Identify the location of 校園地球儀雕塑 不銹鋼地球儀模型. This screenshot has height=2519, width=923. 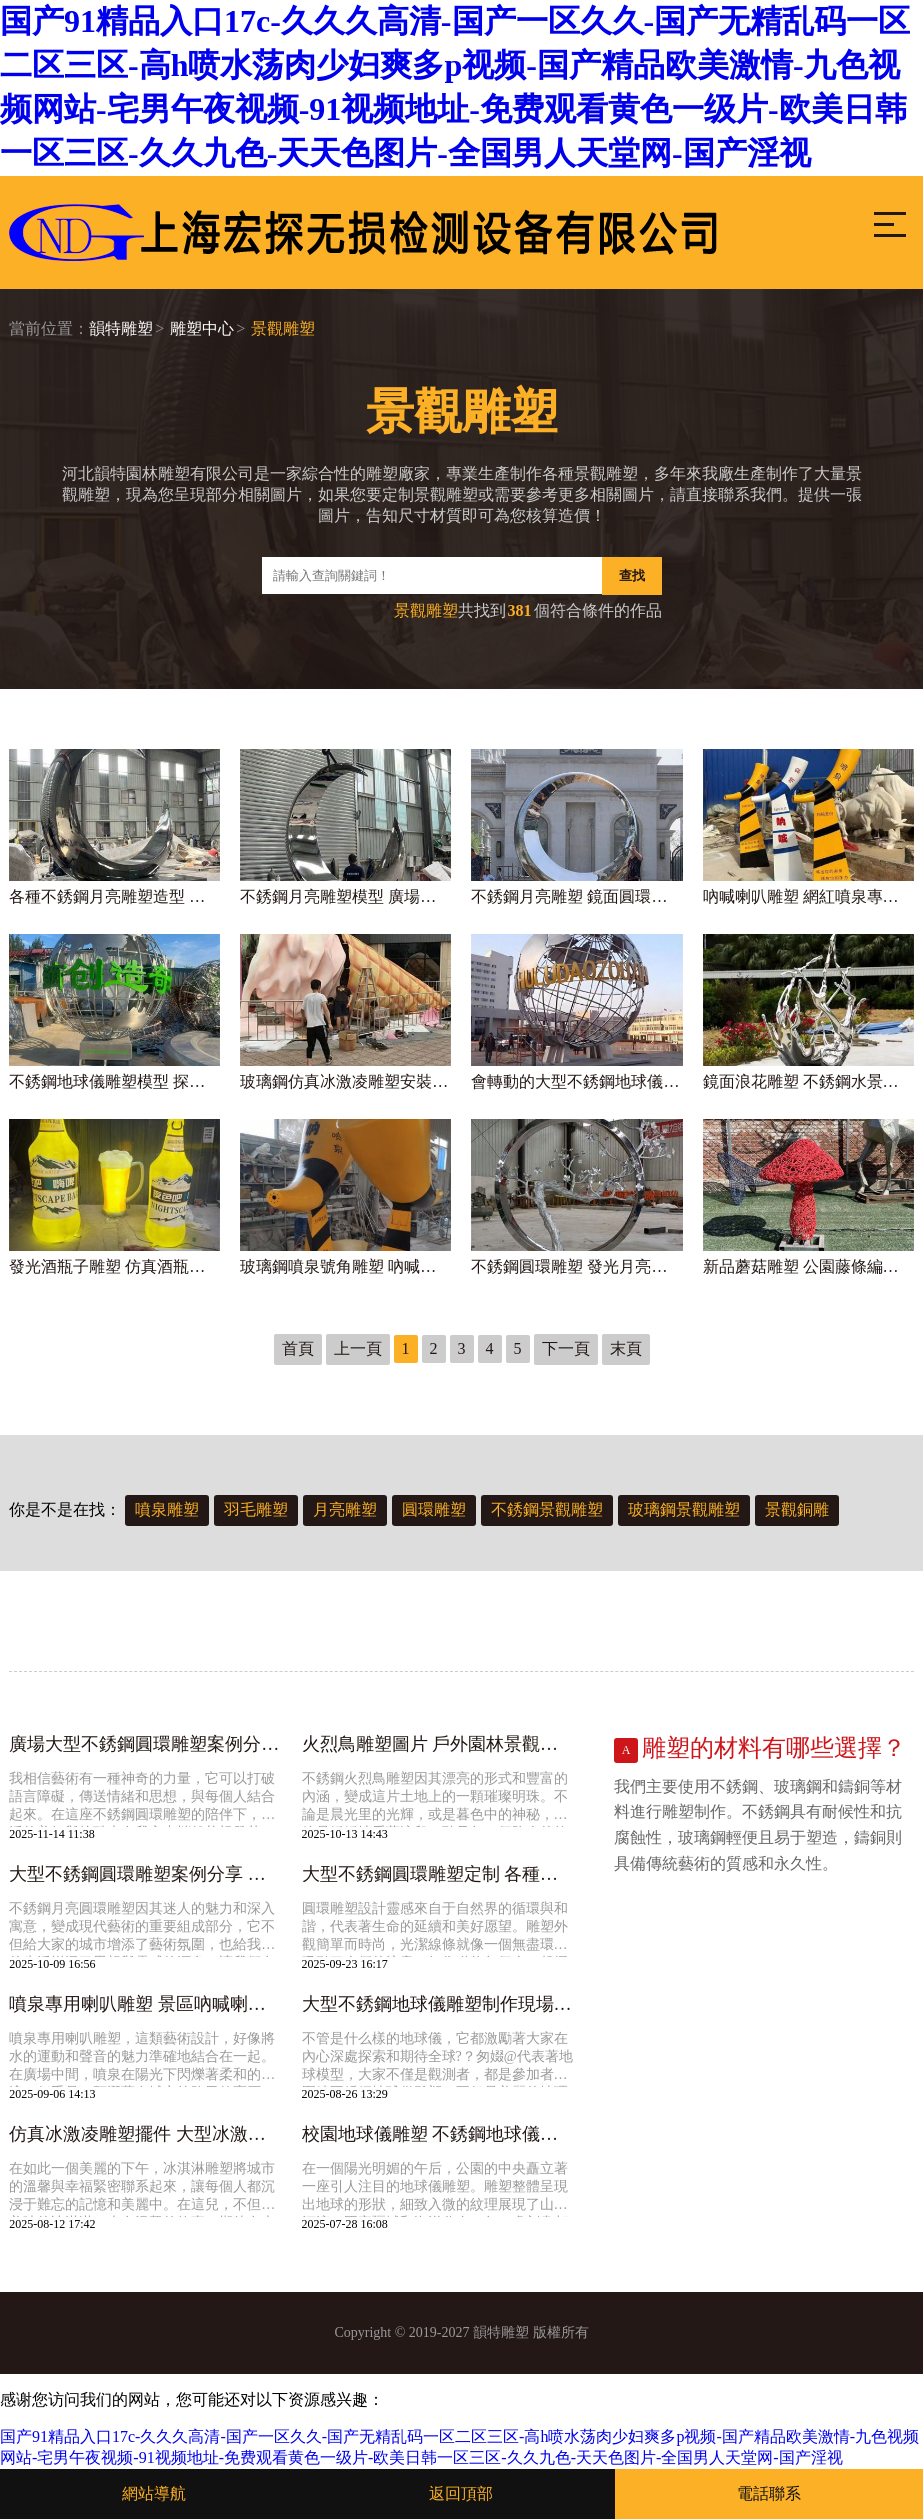
(438, 2134).